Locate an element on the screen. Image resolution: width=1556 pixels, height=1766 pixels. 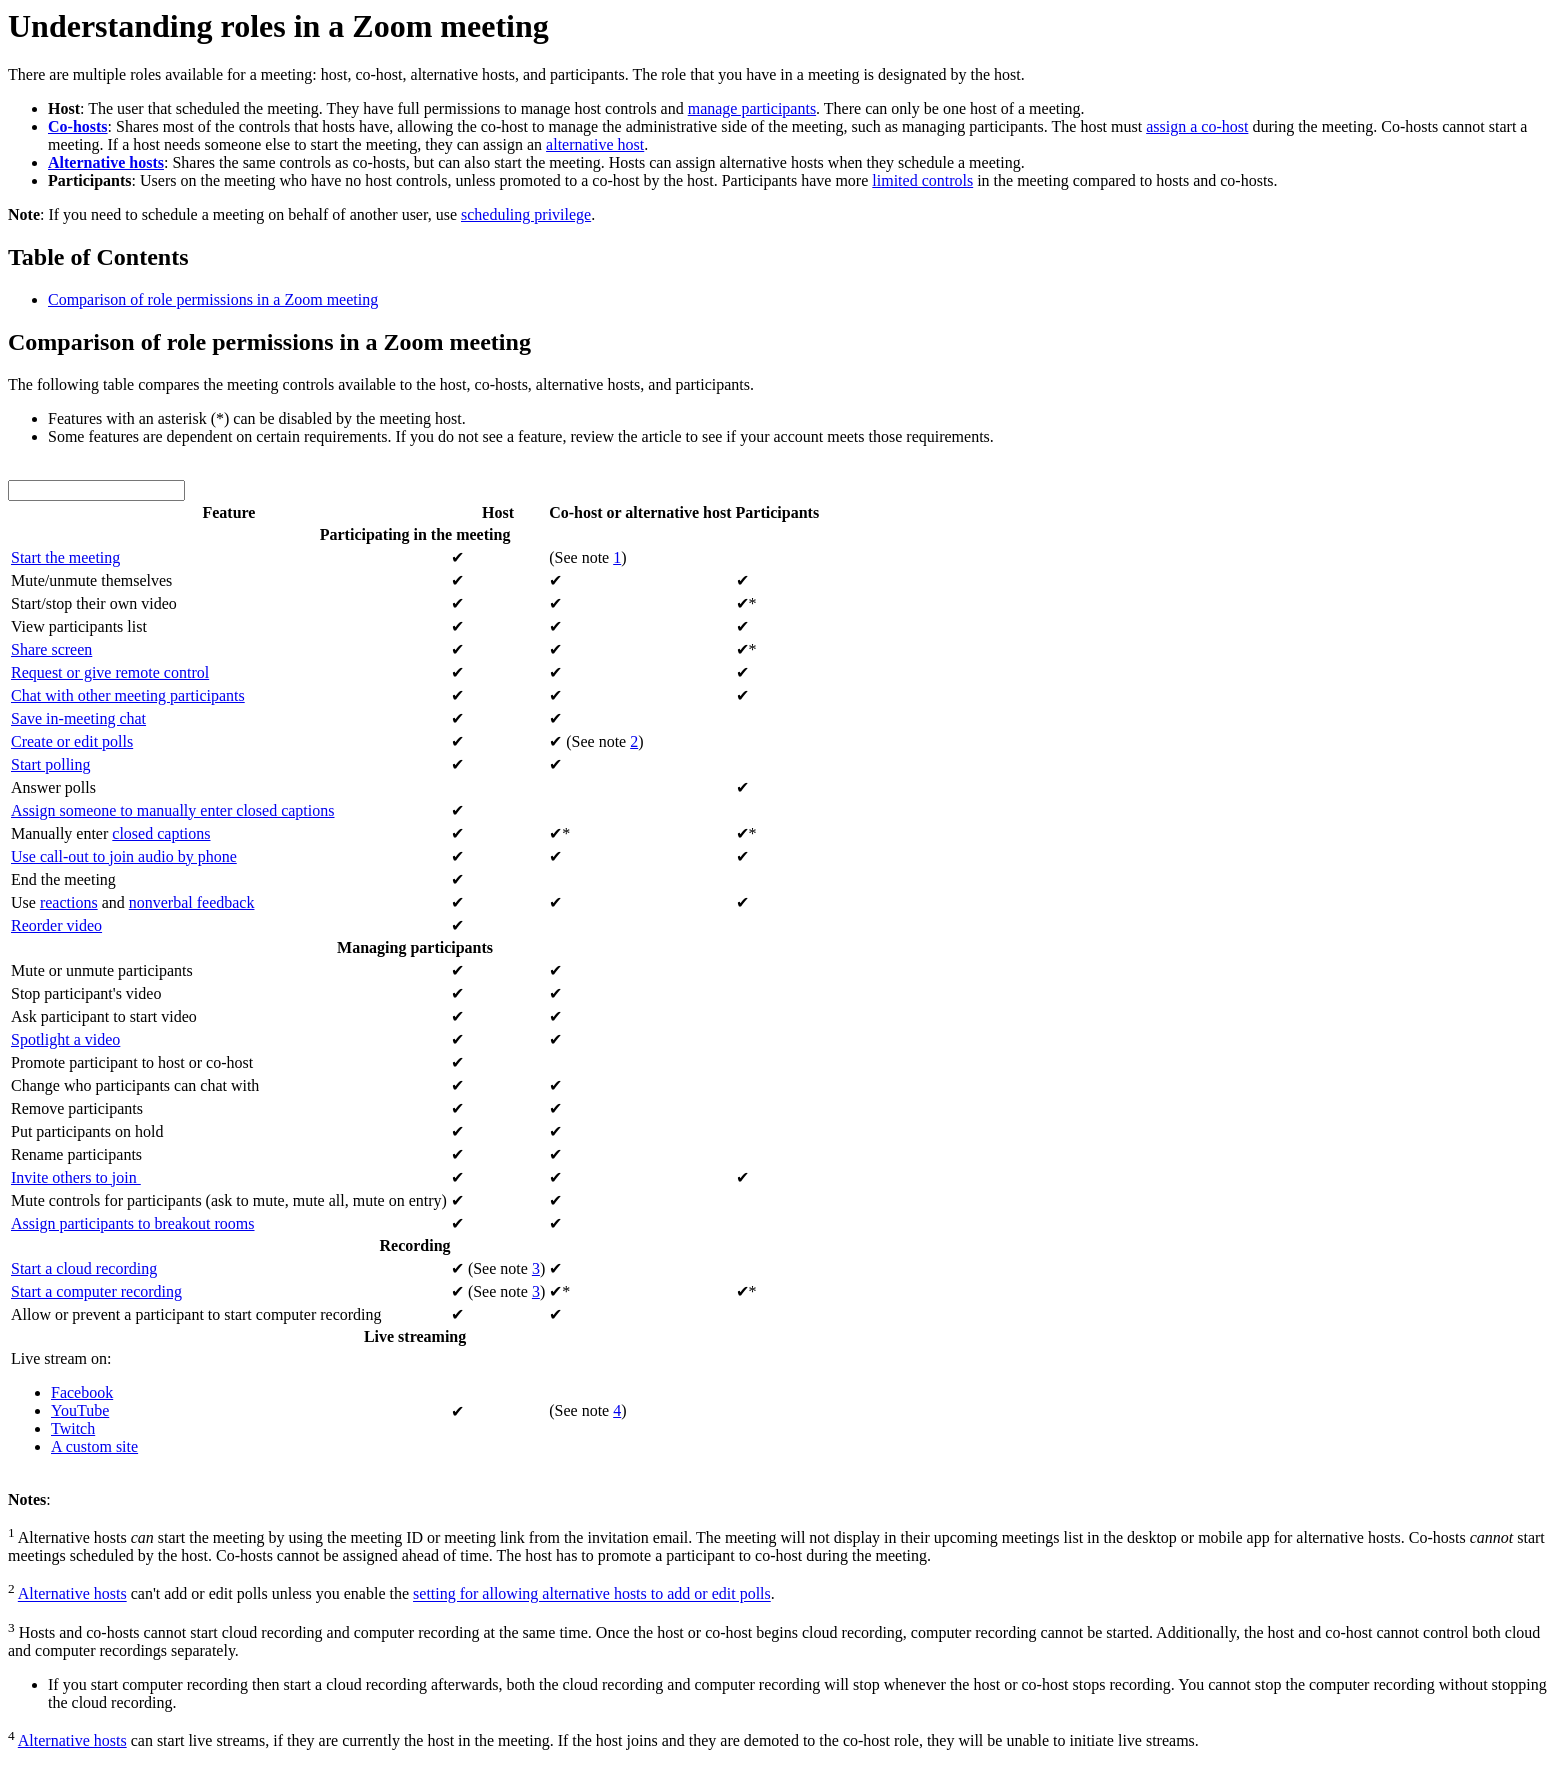
nonverbal feedback is located at coordinates (192, 902).